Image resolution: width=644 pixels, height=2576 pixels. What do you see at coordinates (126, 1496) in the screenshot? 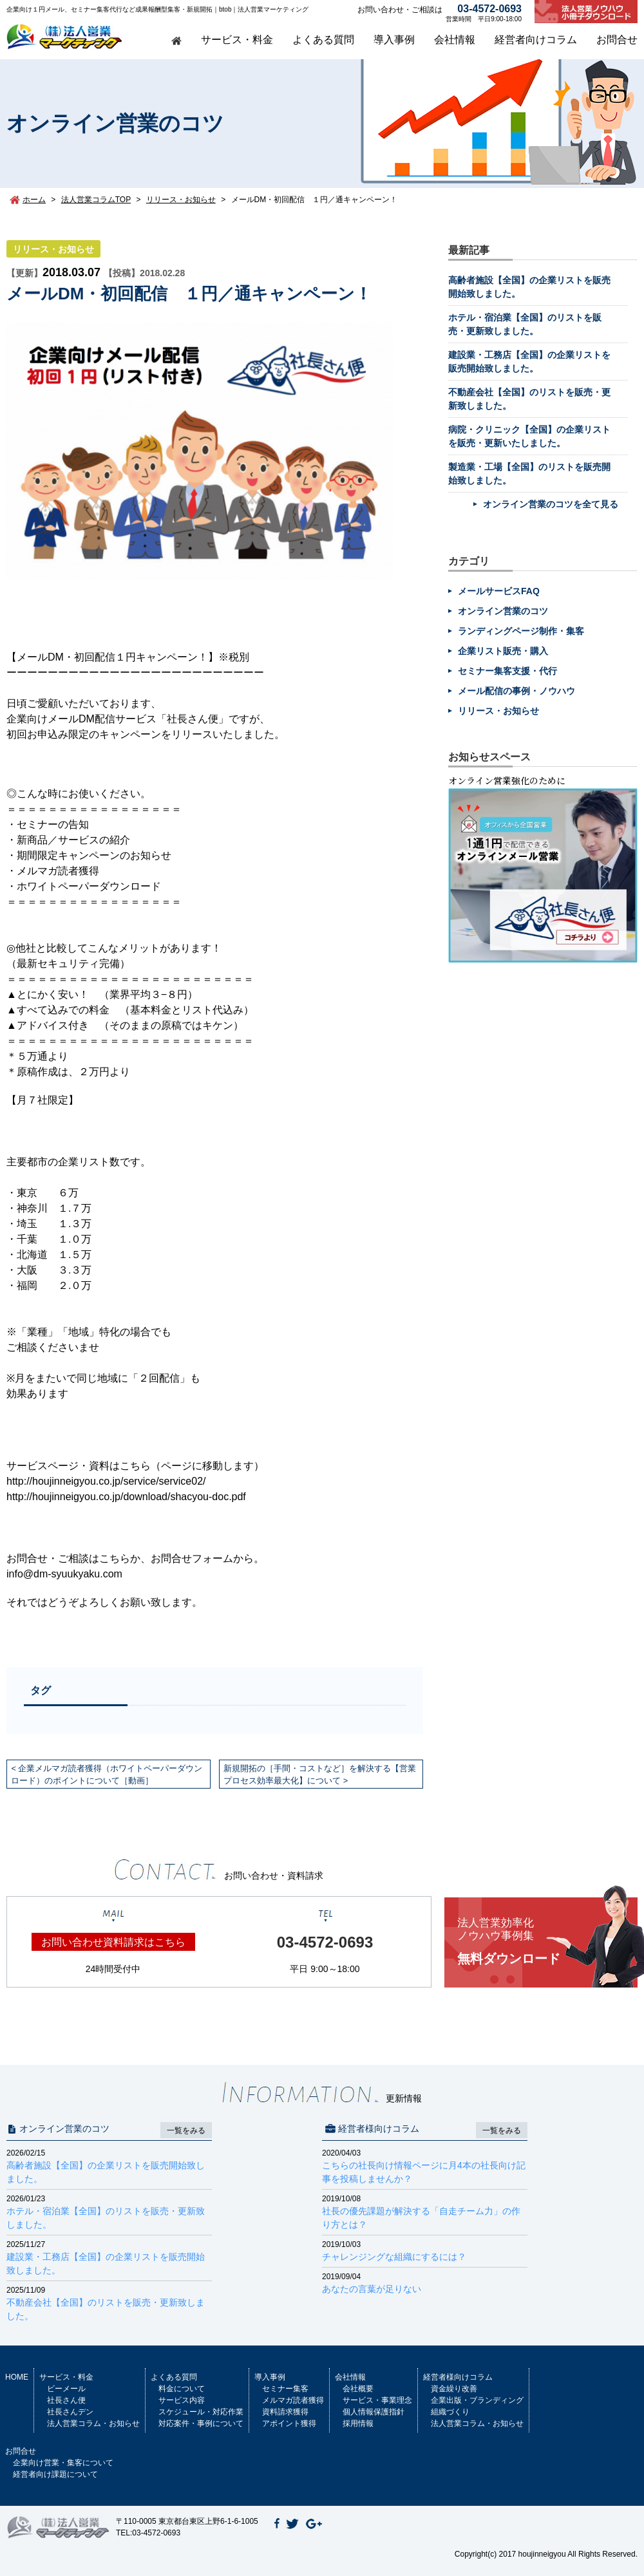
I see `http://houjinneigyou.co.jp/download/shacyou-doc.pdf` at bounding box center [126, 1496].